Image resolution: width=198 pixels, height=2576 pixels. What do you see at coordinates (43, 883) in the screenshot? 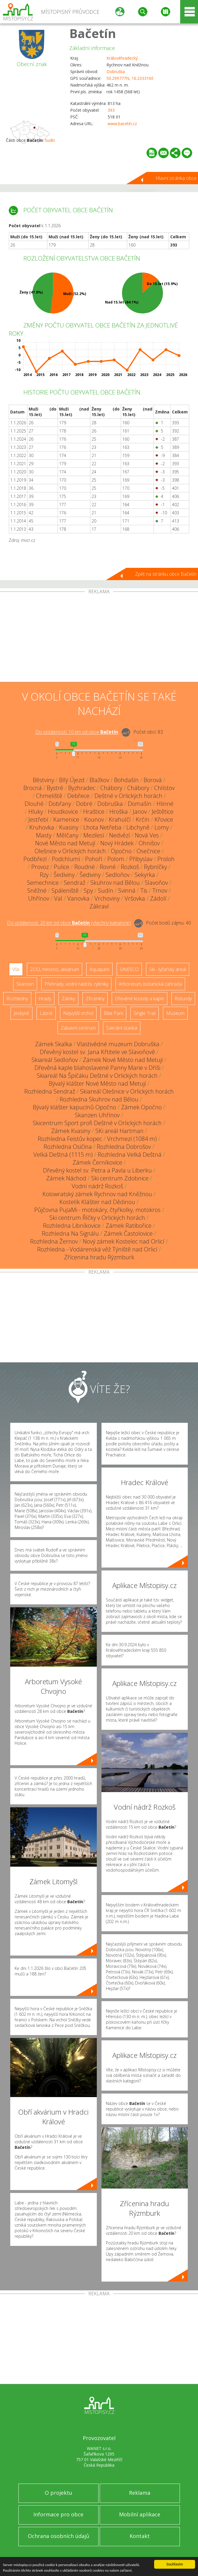
I see `Semechnice` at bounding box center [43, 883].